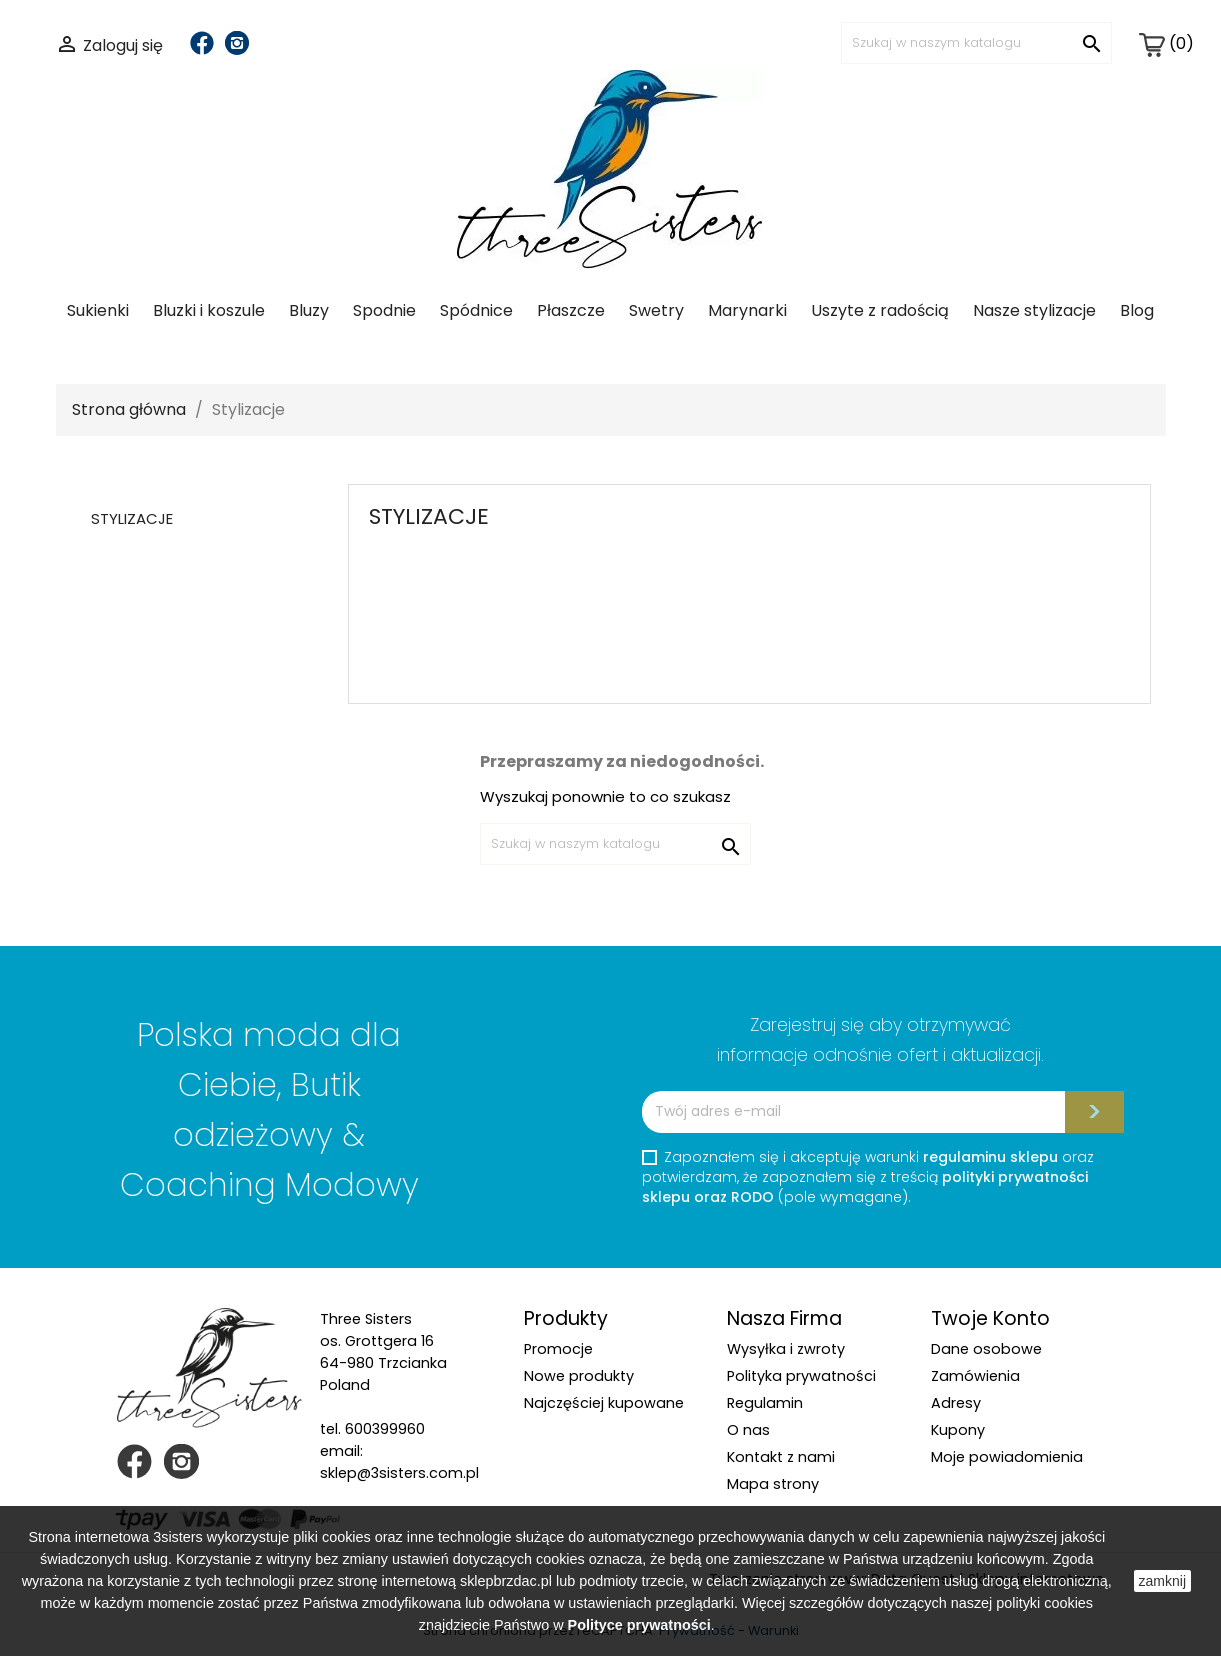  What do you see at coordinates (958, 1430) in the screenshot?
I see `Kupony` at bounding box center [958, 1430].